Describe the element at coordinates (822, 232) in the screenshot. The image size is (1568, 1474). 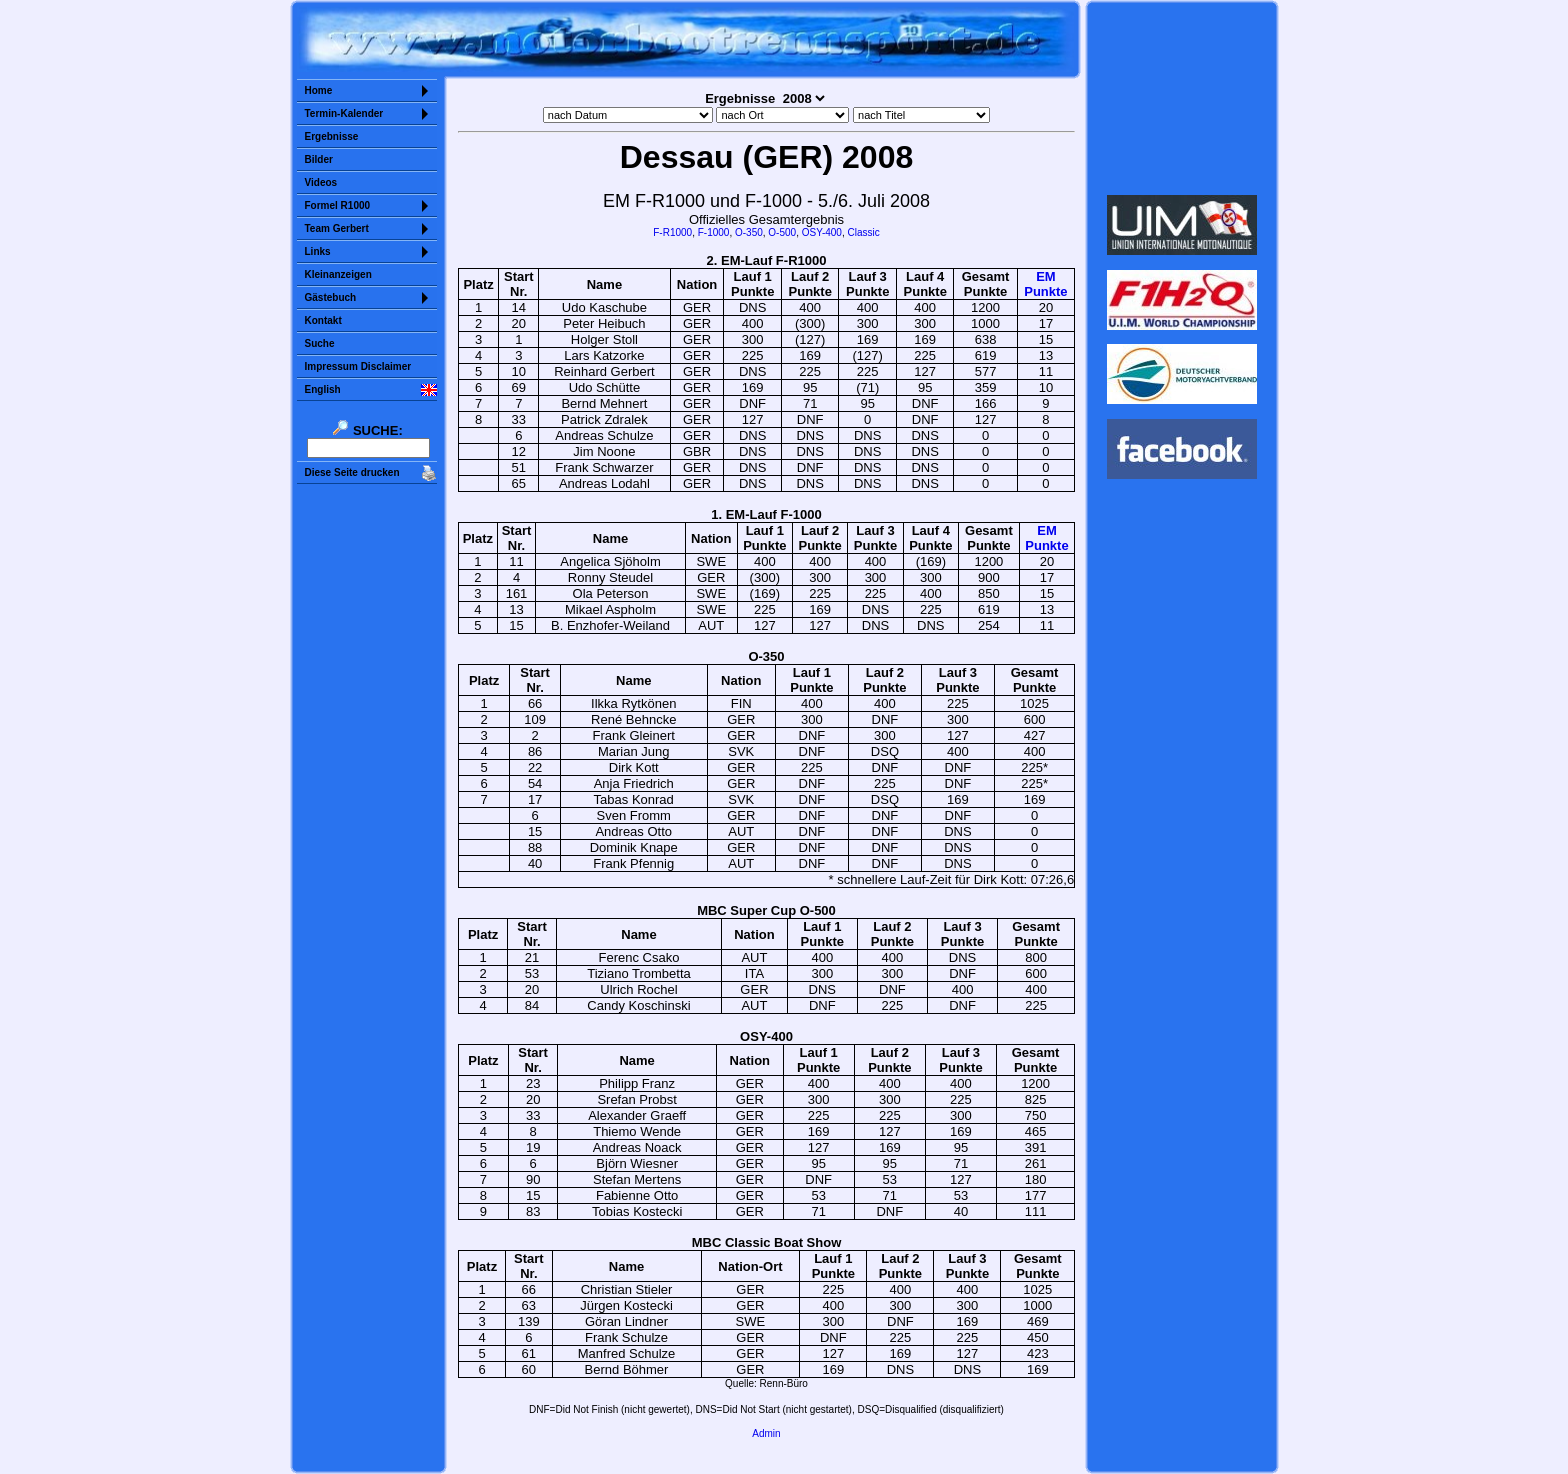
I see `OSY-400` at that location.